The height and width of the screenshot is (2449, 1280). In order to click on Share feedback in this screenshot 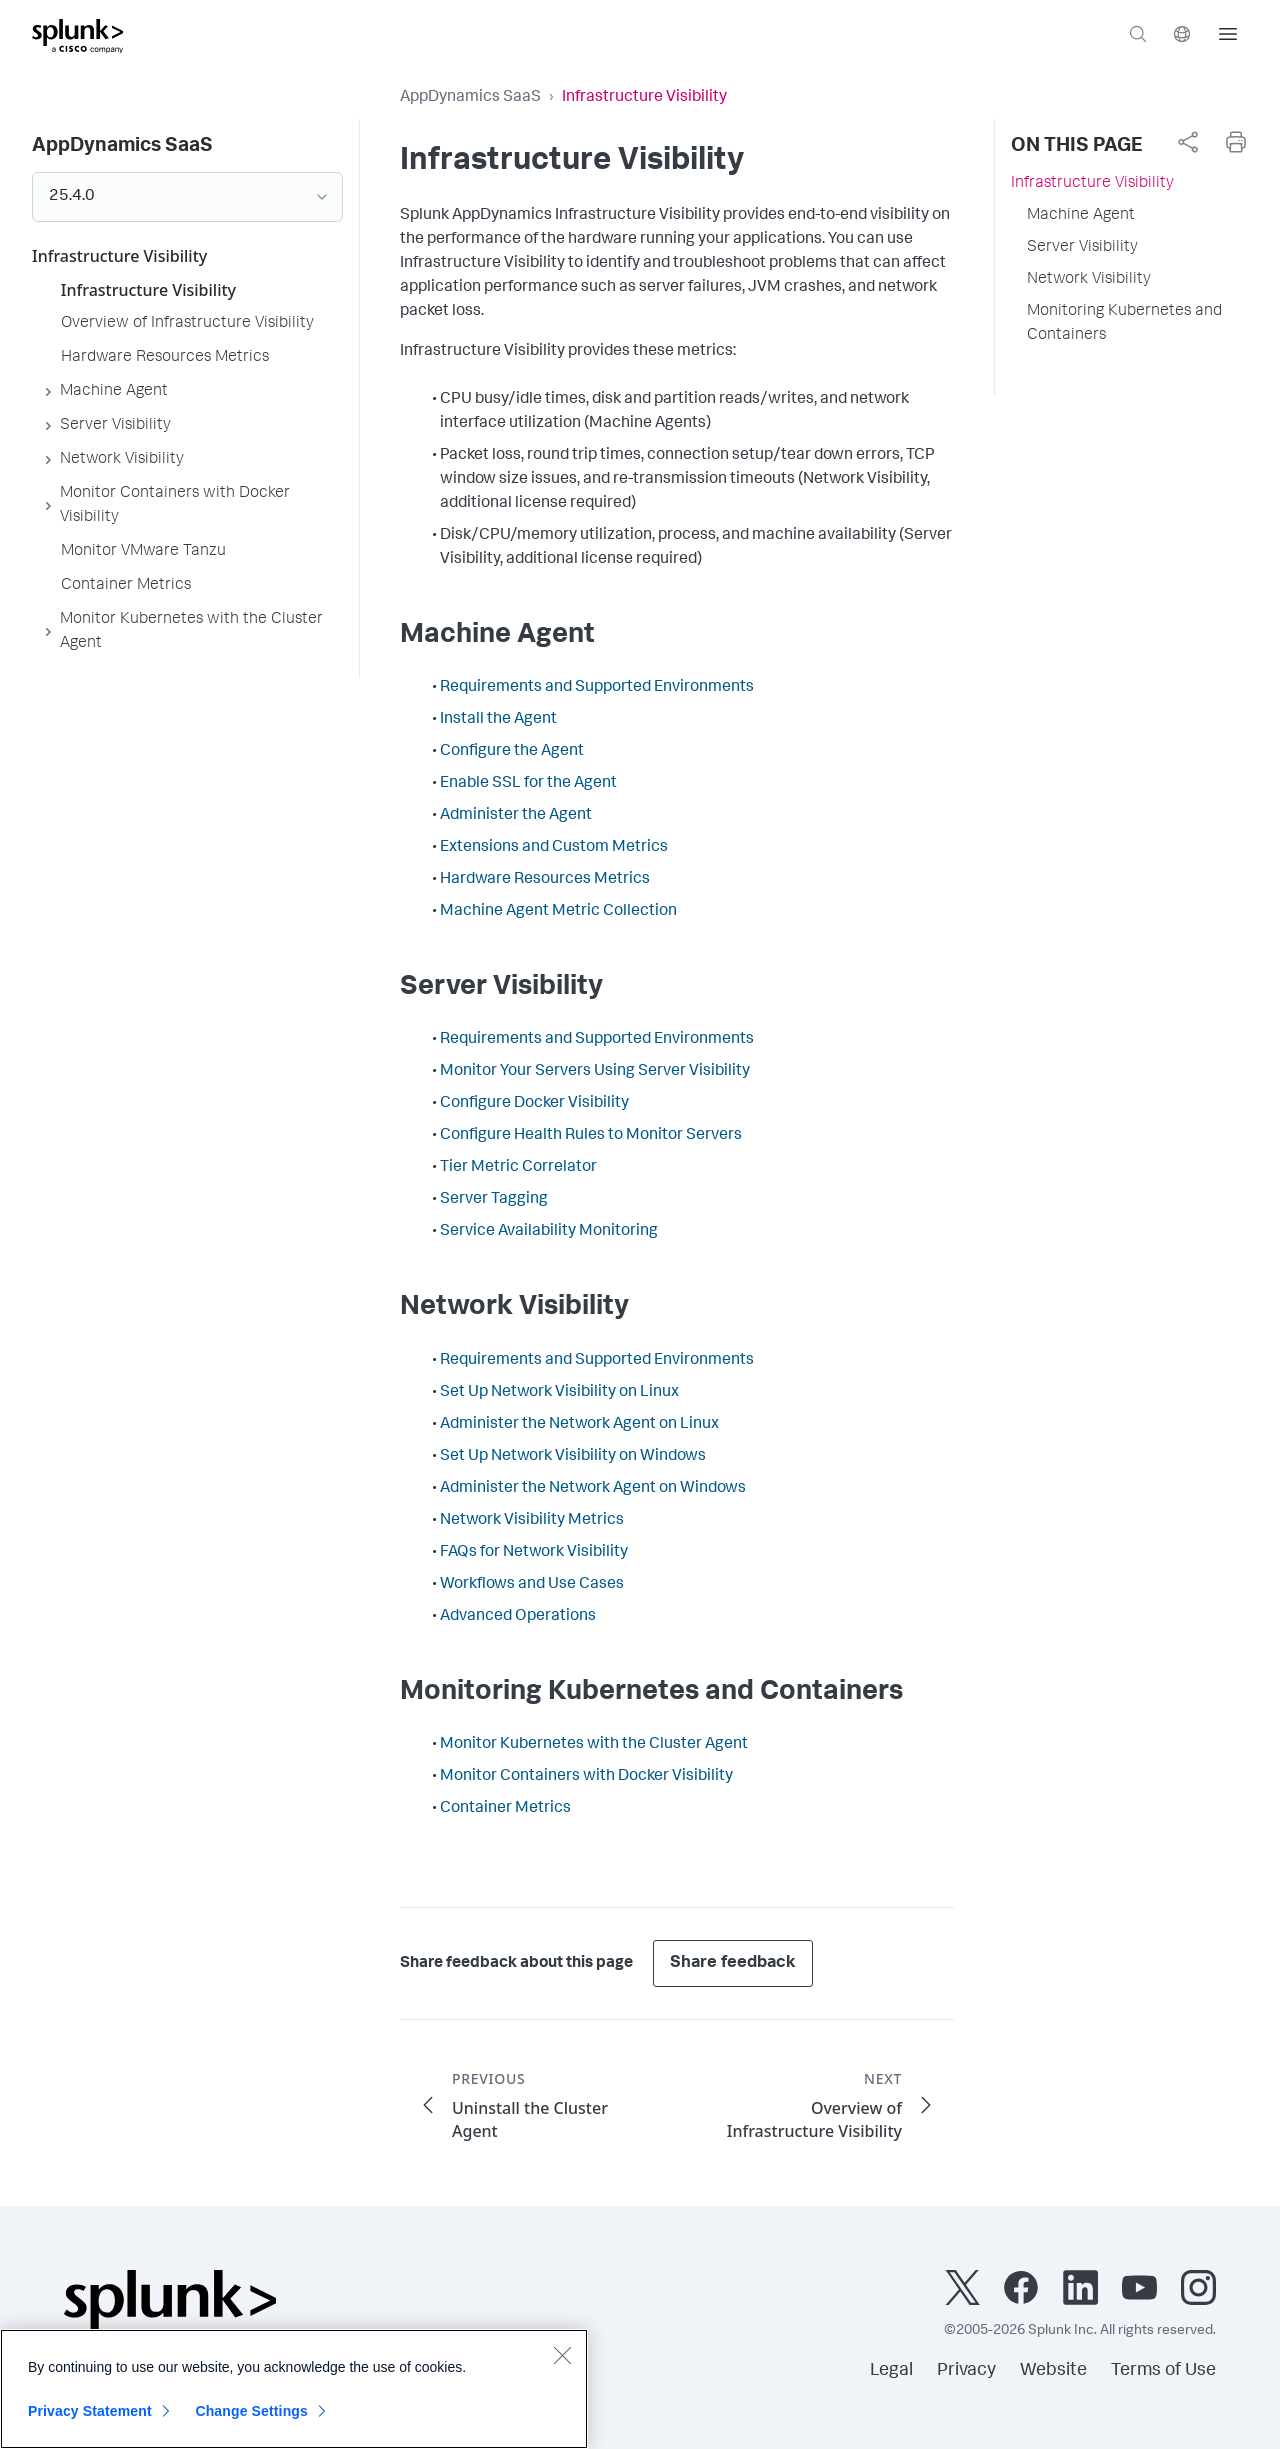, I will do `click(733, 1963)`.